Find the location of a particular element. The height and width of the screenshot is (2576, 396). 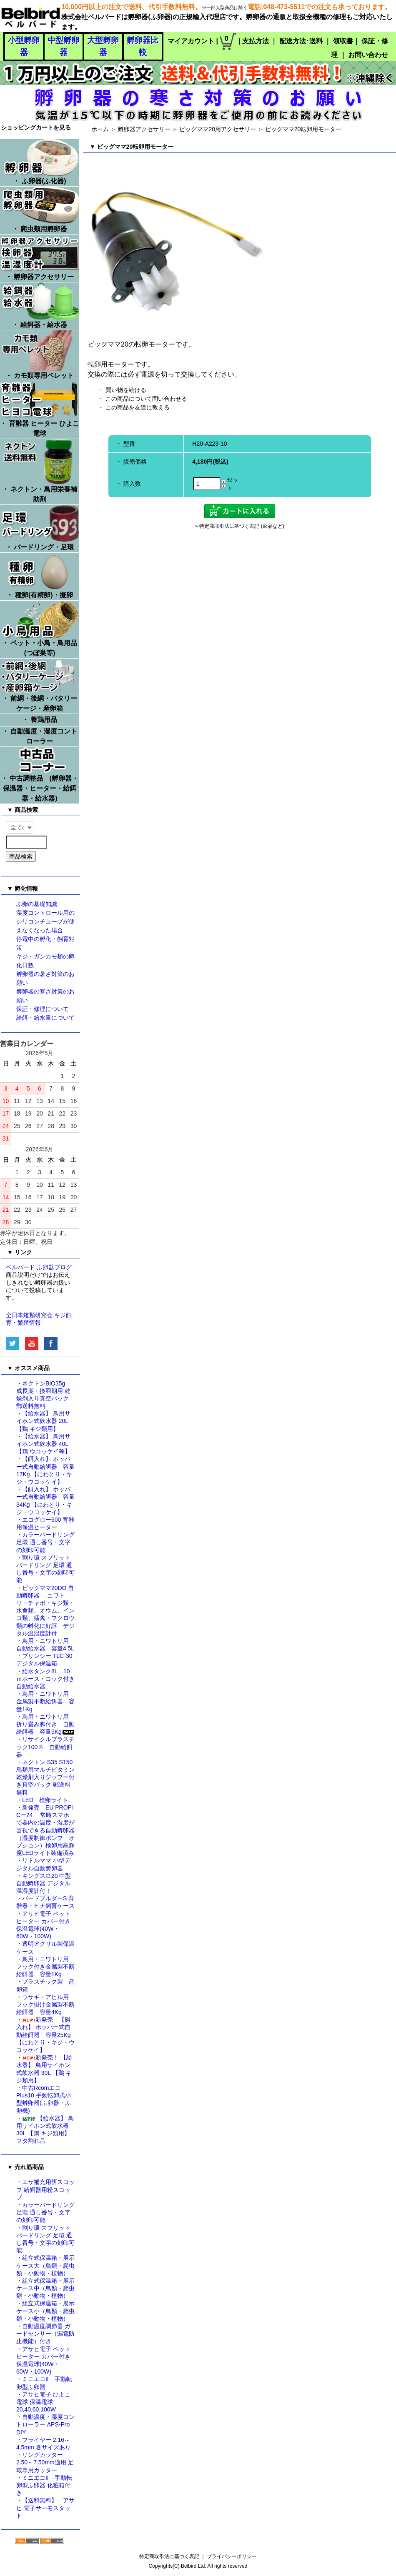

プライバシーポリシー is located at coordinates (232, 2556).